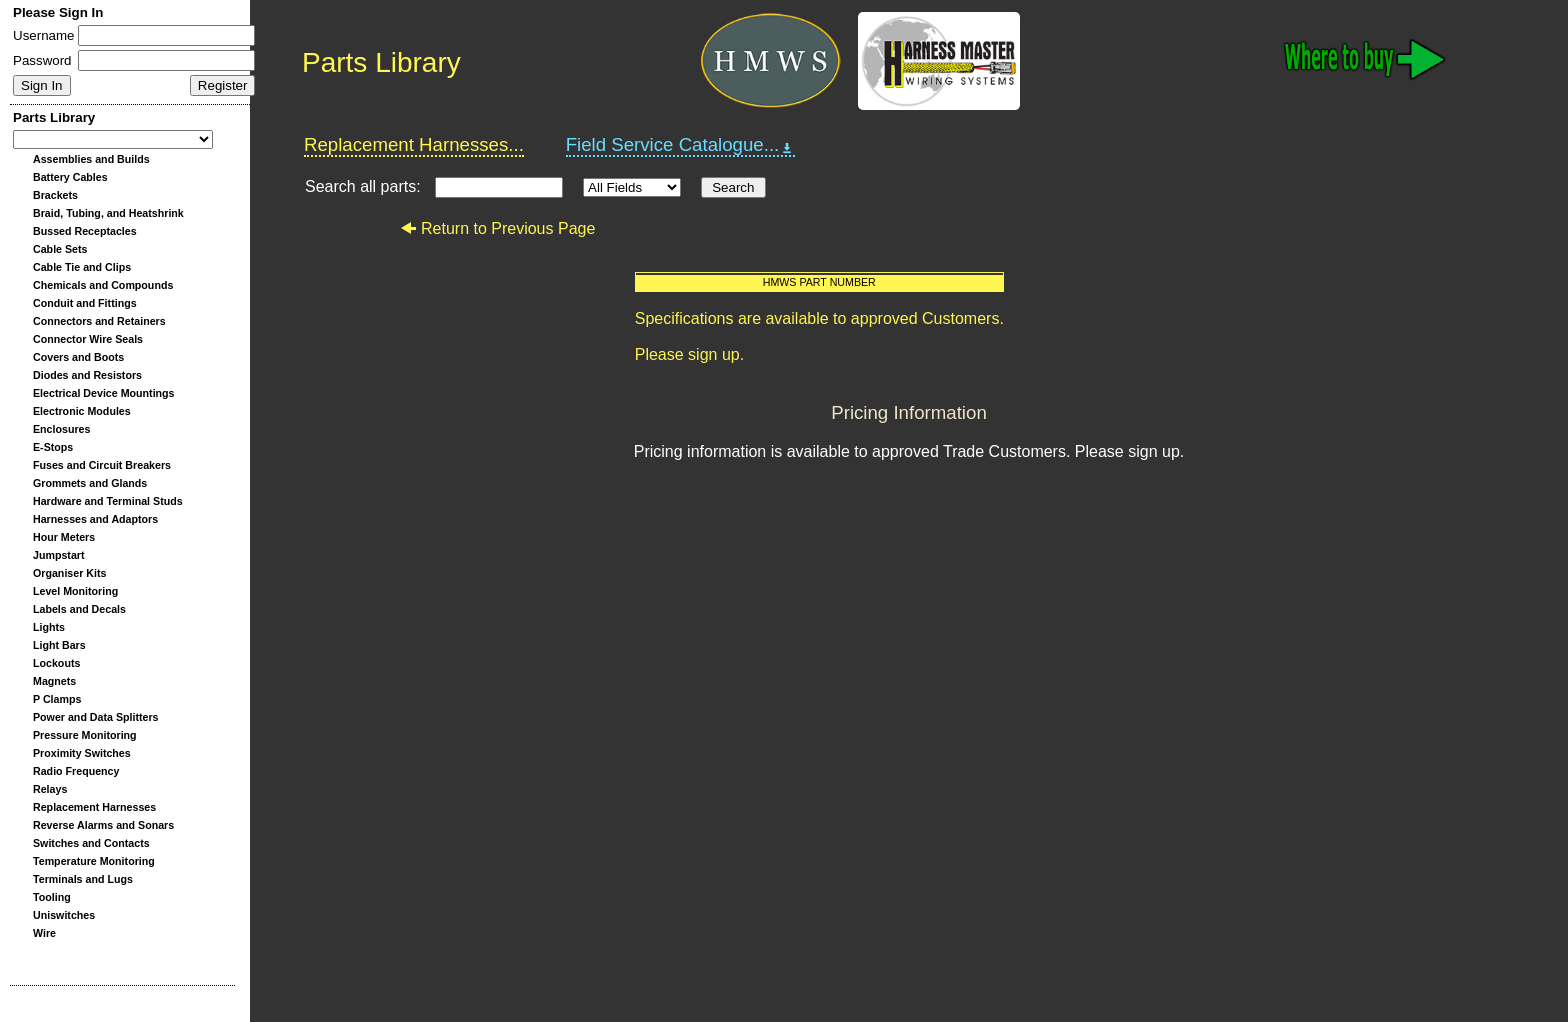  What do you see at coordinates (497, 228) in the screenshot?
I see `Return to Previous Page` at bounding box center [497, 228].